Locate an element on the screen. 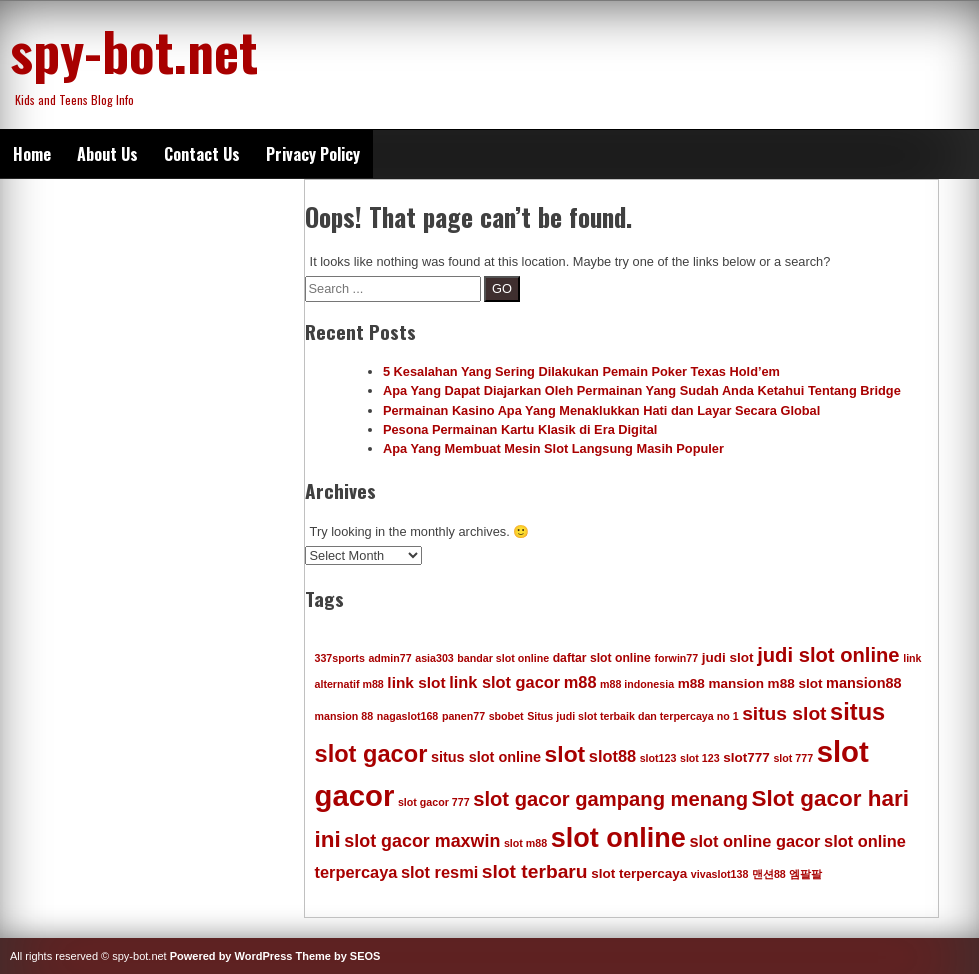 This screenshot has width=979, height=974. m88 mansion [m88 mansion (6 items)] is located at coordinates (721, 683).